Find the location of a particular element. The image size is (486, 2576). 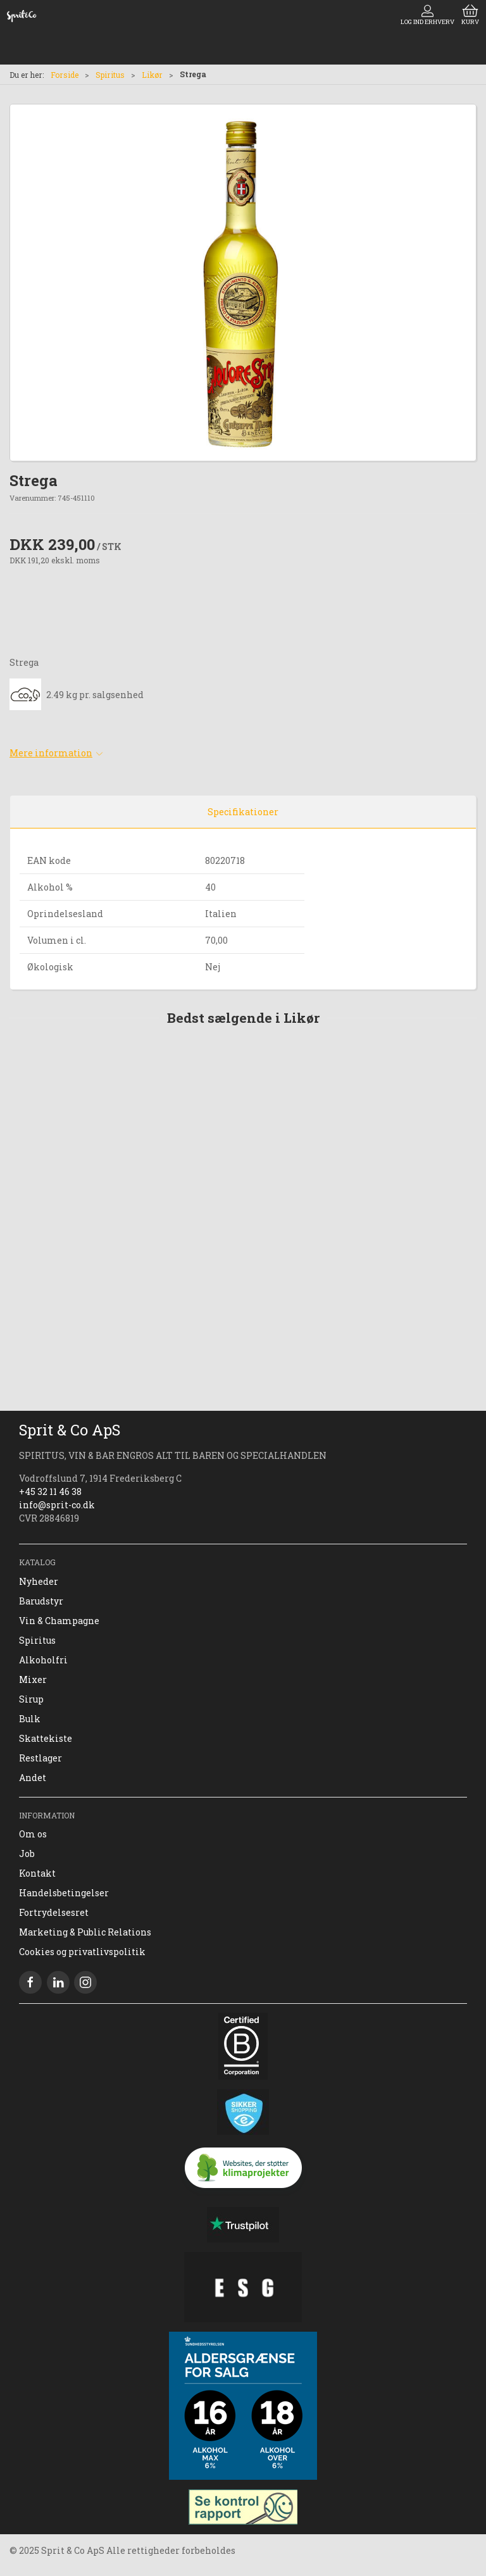

Vin & Champagne is located at coordinates (59, 1621).